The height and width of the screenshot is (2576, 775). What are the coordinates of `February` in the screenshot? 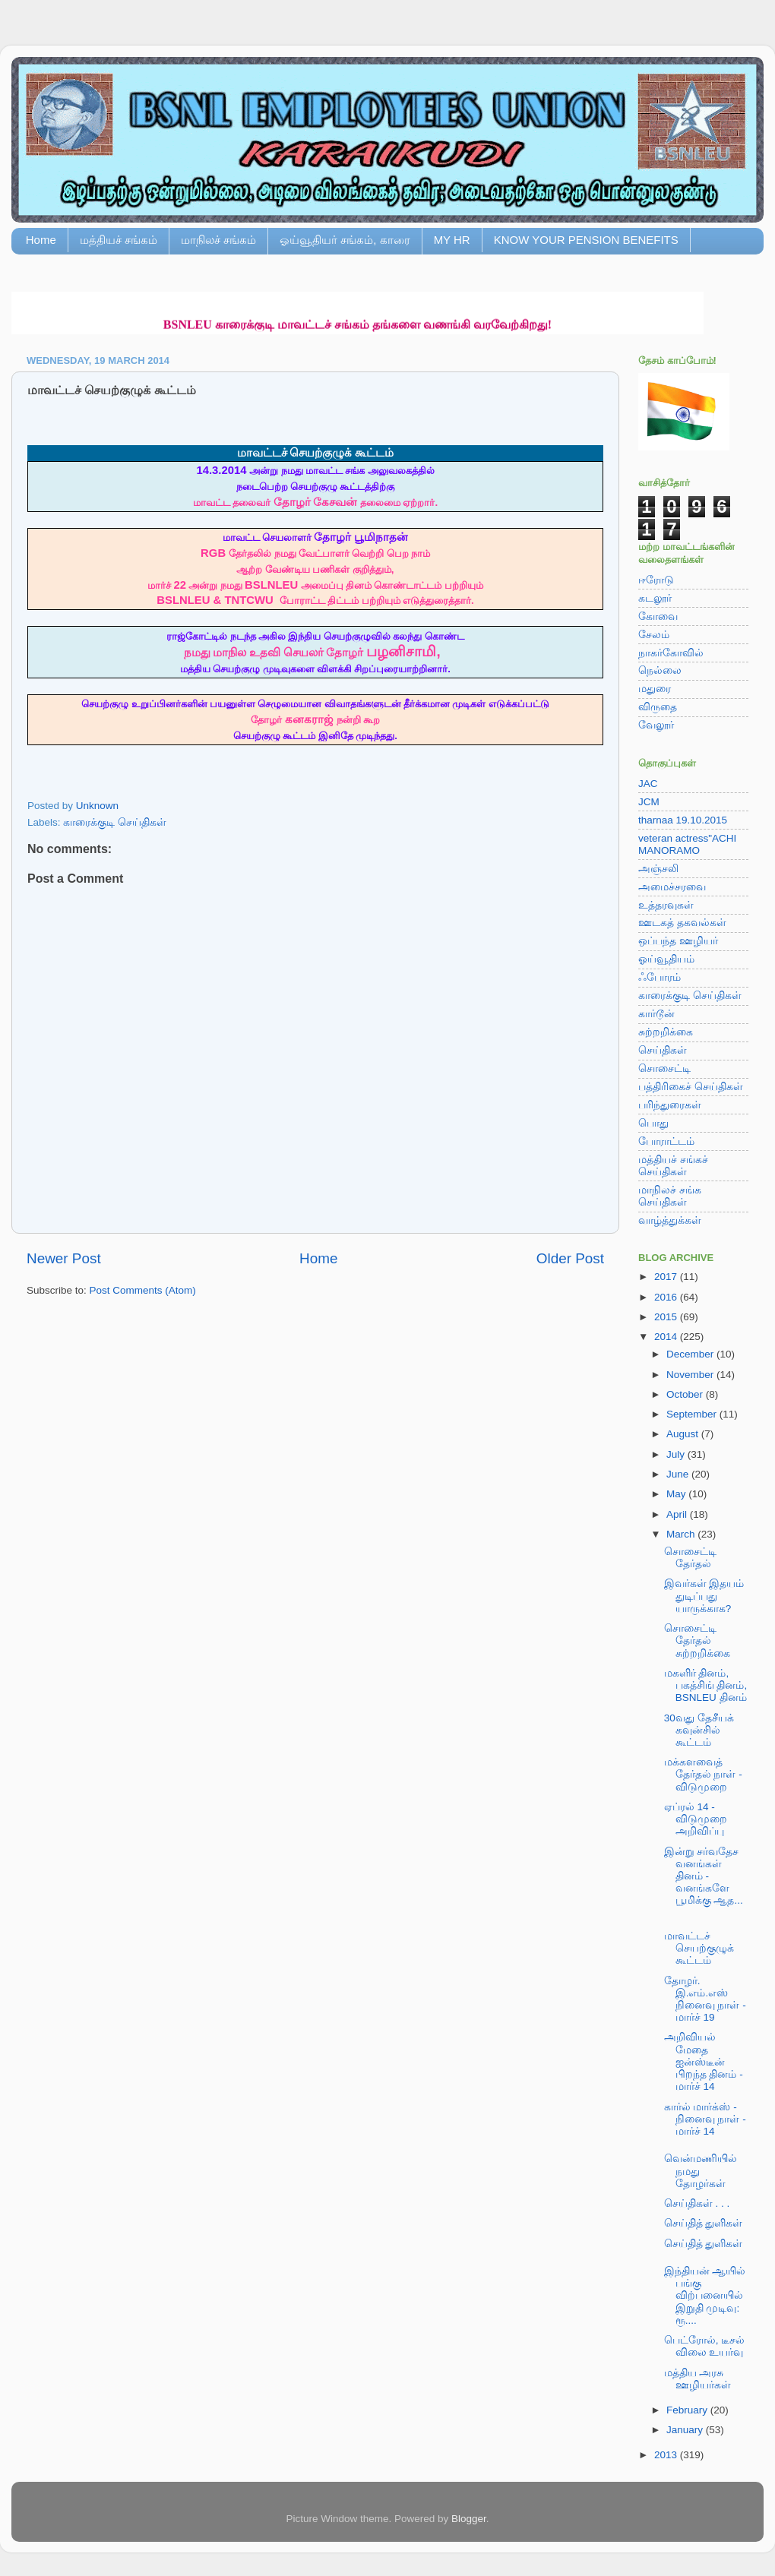 It's located at (688, 2410).